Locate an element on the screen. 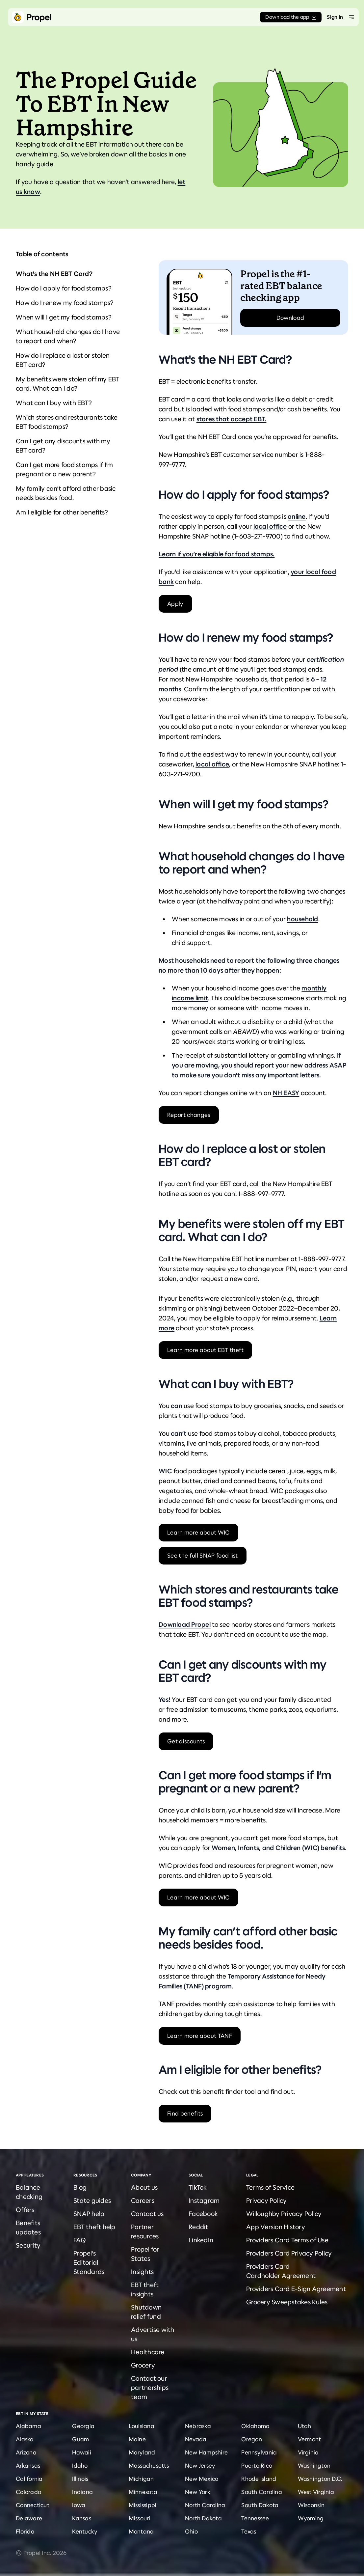 This screenshot has width=364, height=2576. stores that accept EBT. is located at coordinates (231, 419).